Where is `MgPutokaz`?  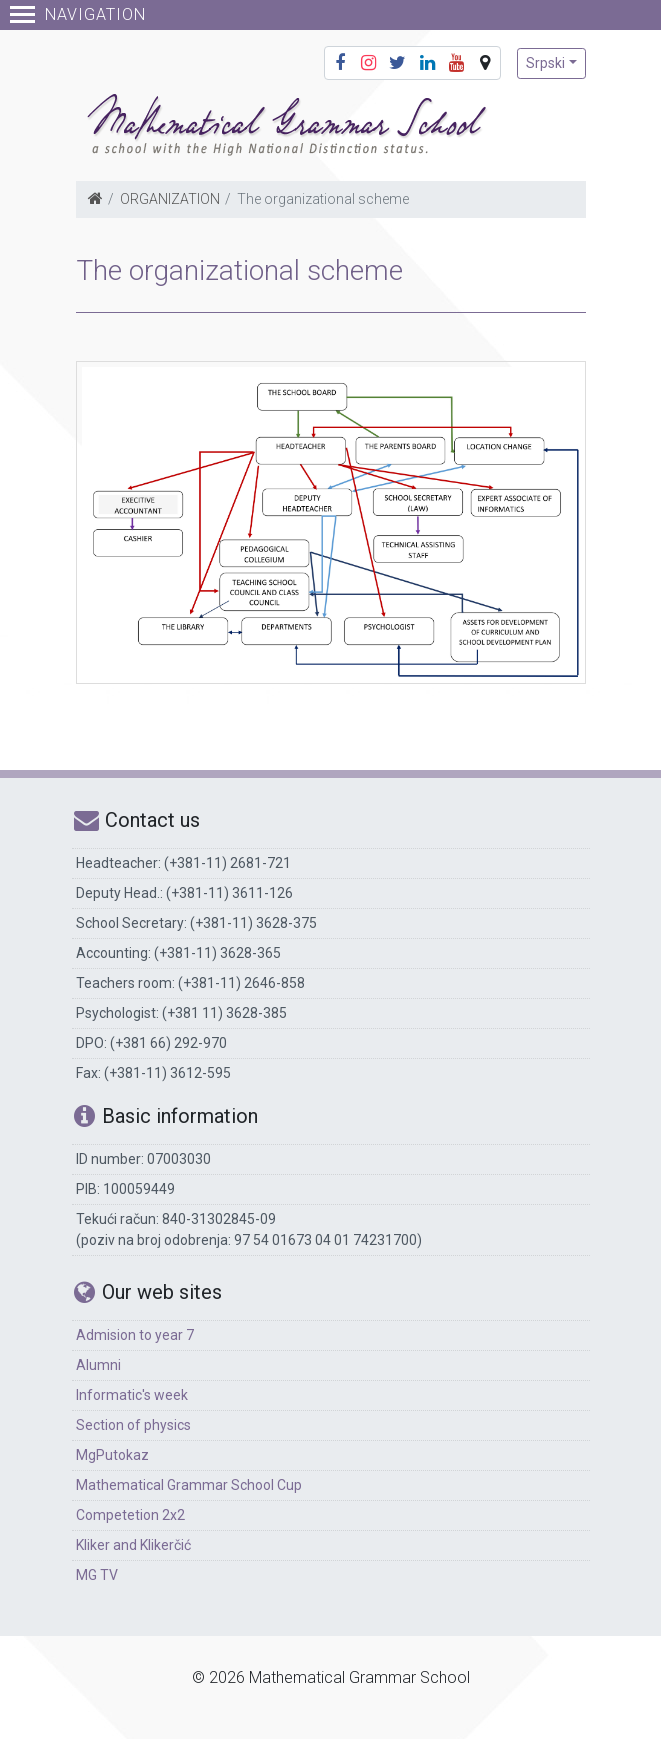 MgPutokaz is located at coordinates (112, 1455).